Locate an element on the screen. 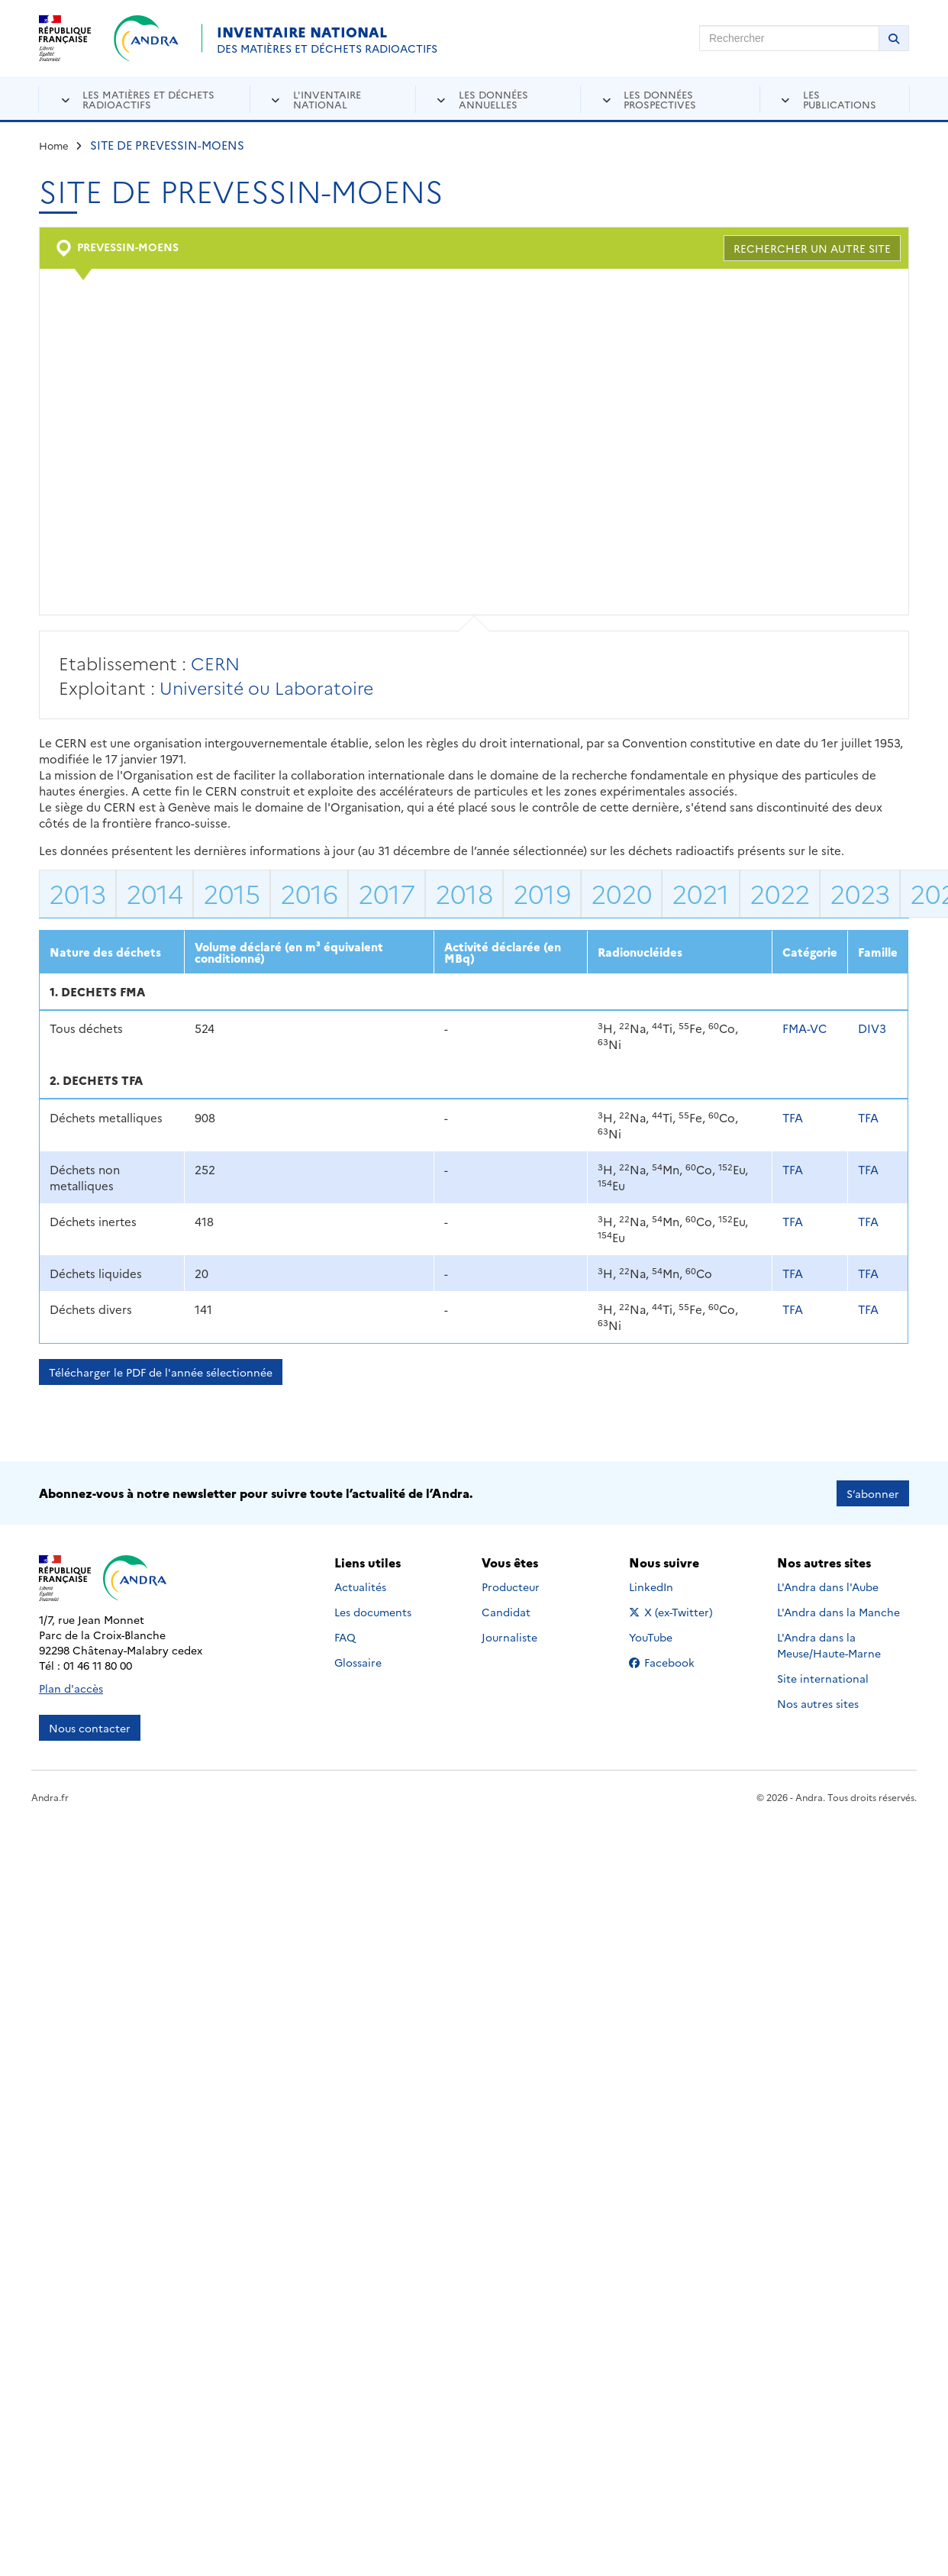 The width and height of the screenshot is (948, 2576). X (ex-Twitter) is located at coordinates (673, 1611).